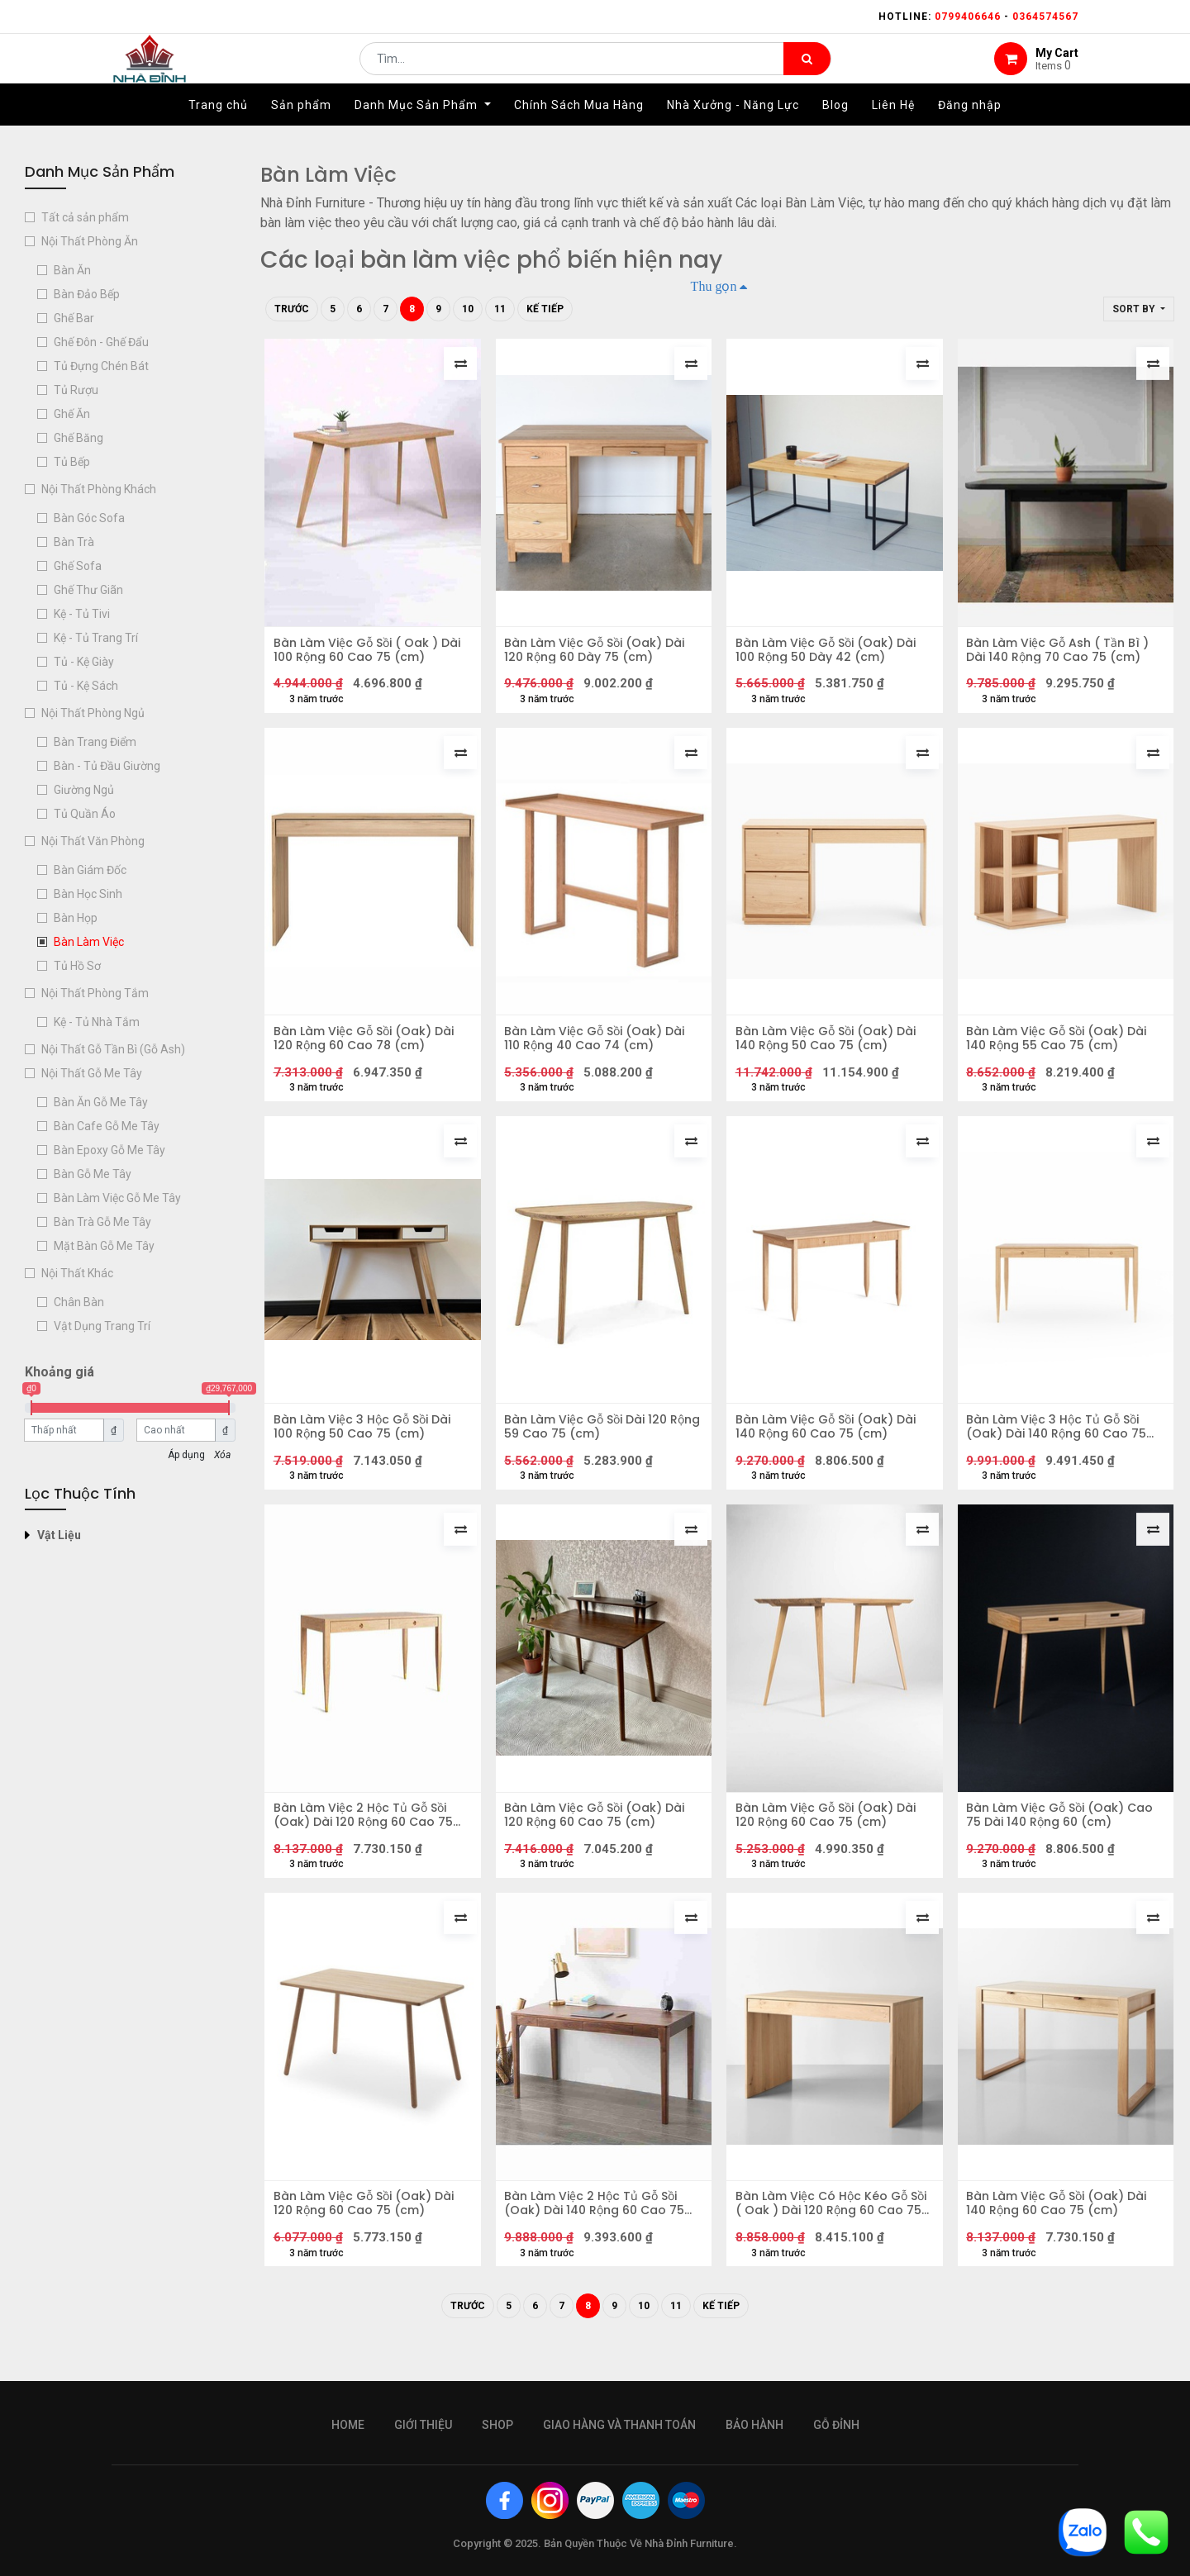 The width and height of the screenshot is (1190, 2576). I want to click on Bàn Làm Việc Gỗ Sồi (Oak) Cao 75 Dài 140 Rộng 60 (cm), so click(1063, 1841).